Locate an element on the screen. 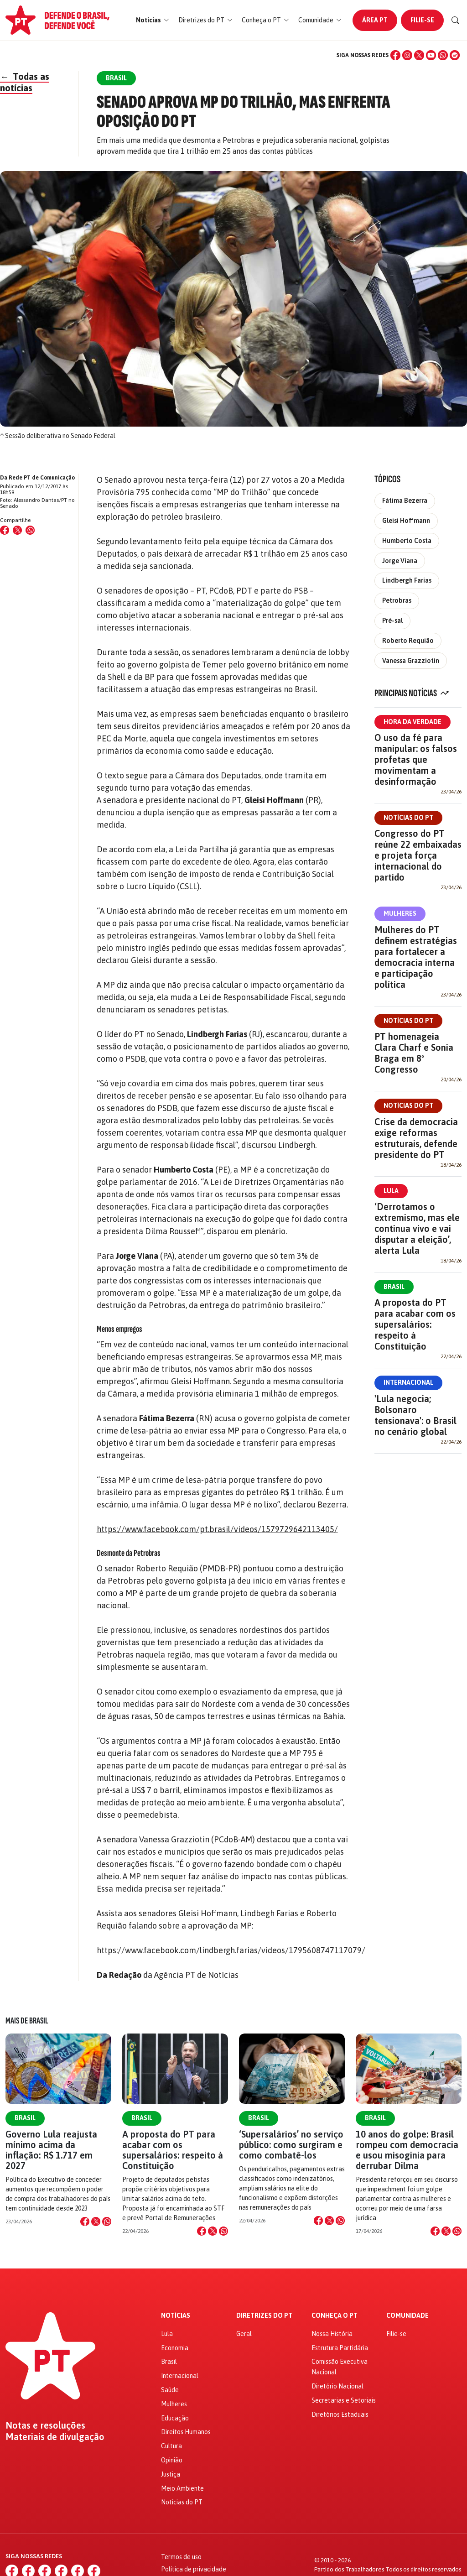 The width and height of the screenshot is (467, 2576). Diretórios Estaduais is located at coordinates (339, 2414).